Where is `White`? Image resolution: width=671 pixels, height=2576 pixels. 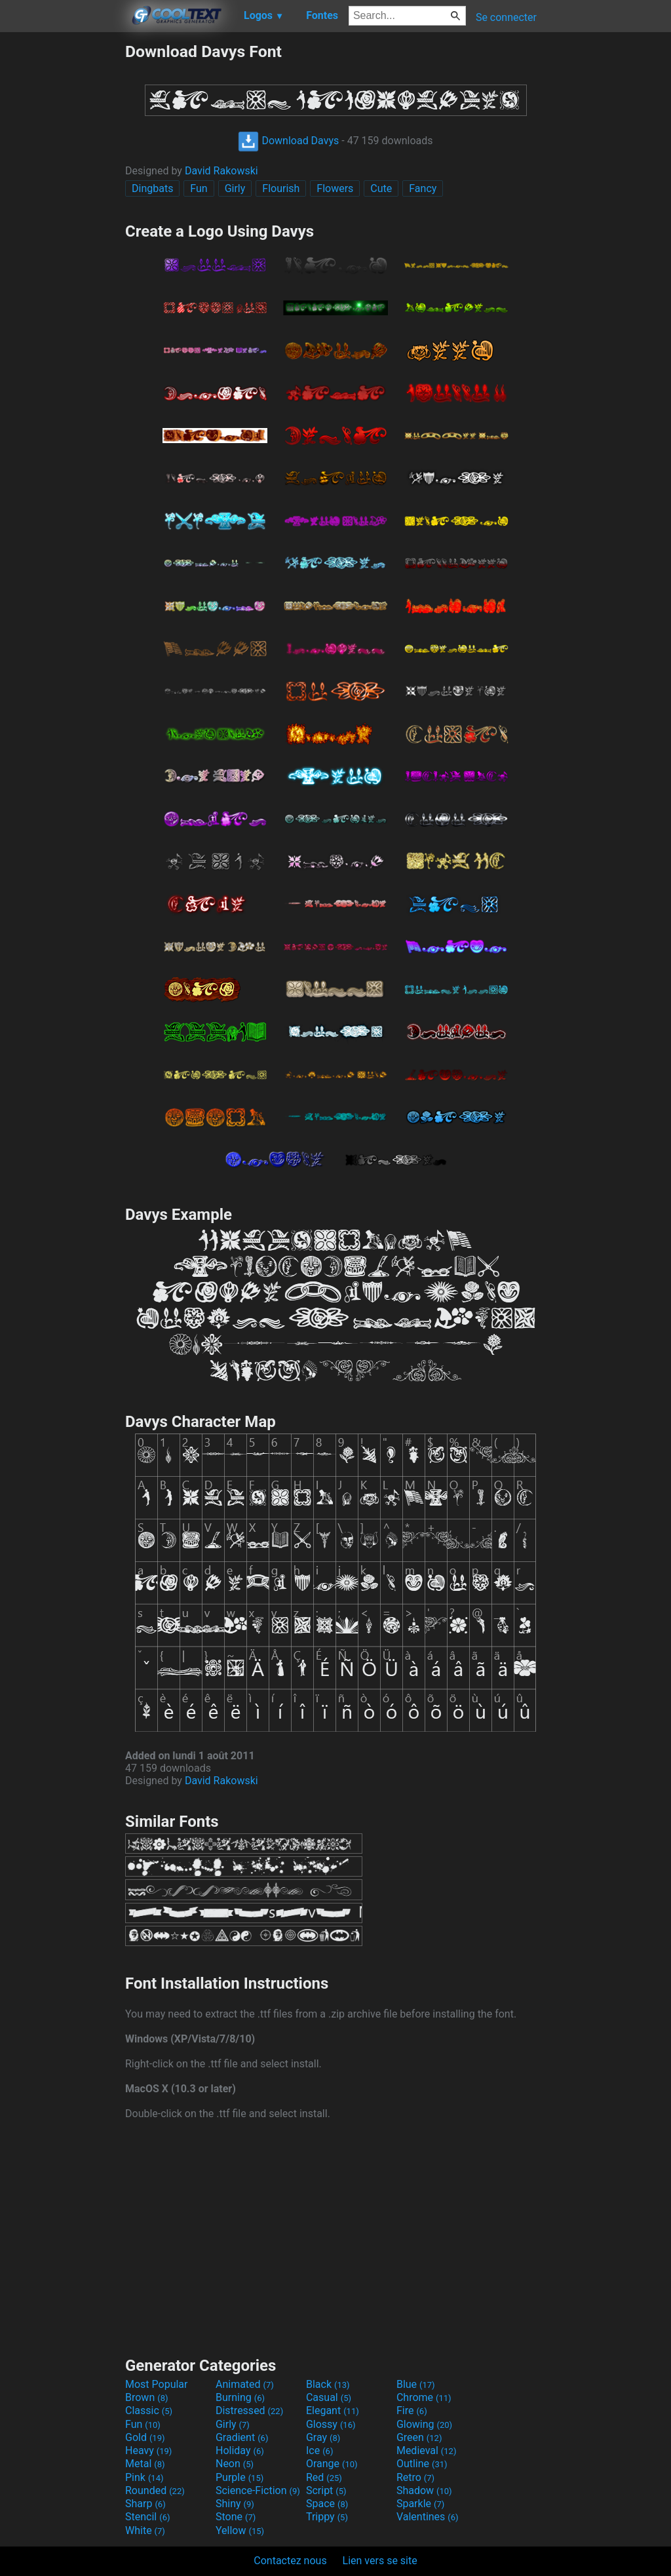
White is located at coordinates (145, 2530).